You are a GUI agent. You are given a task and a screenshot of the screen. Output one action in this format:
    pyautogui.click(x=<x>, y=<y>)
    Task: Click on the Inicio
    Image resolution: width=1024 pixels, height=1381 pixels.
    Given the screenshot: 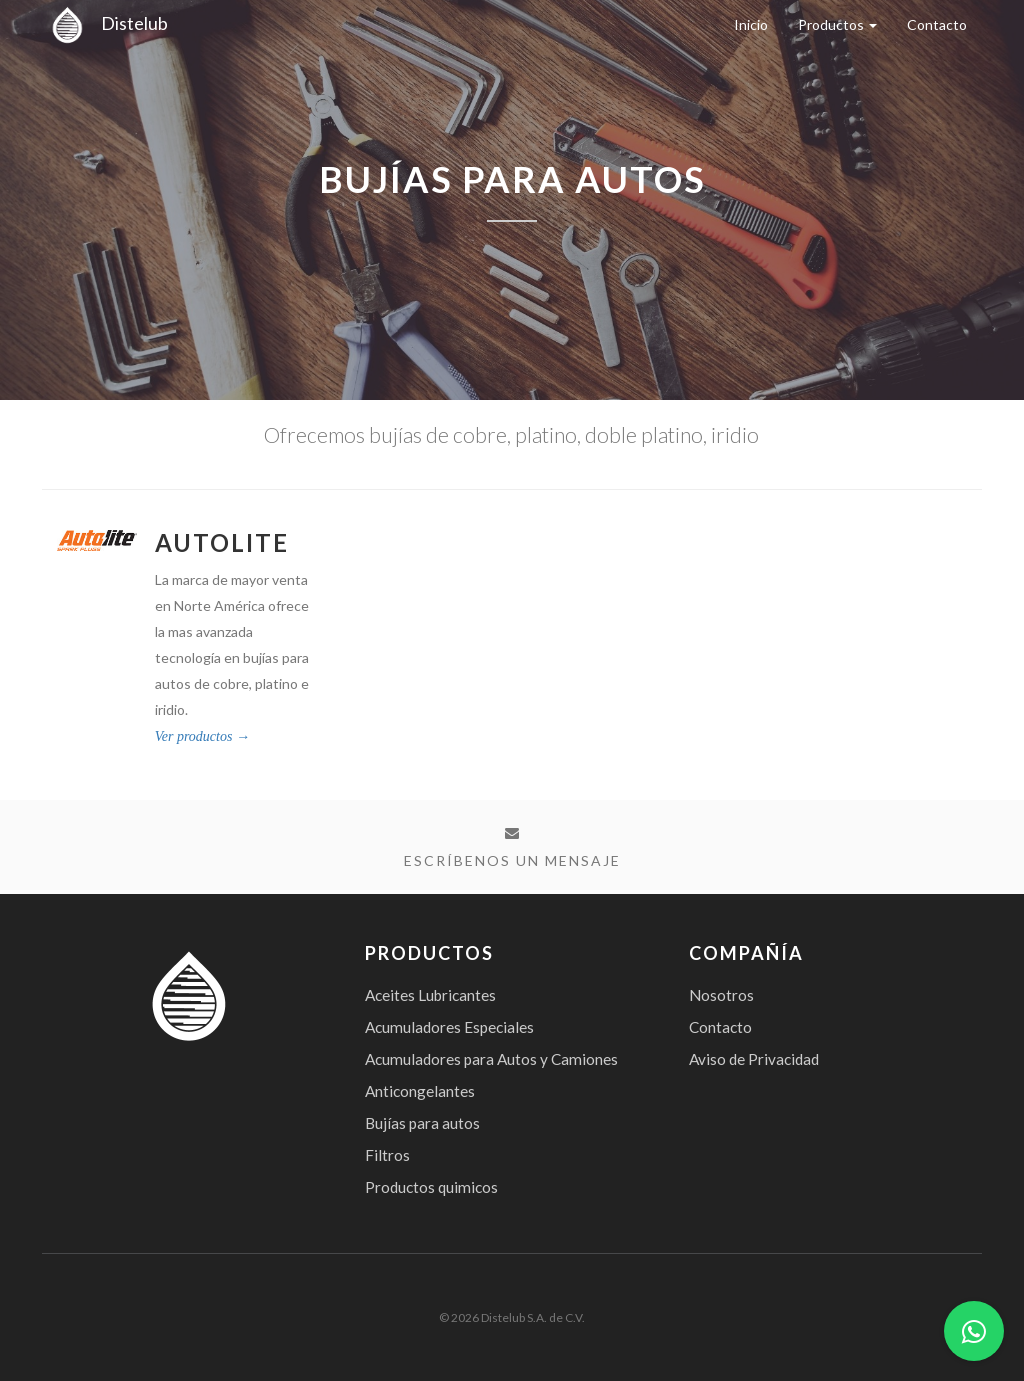 What is the action you would take?
    pyautogui.click(x=751, y=24)
    